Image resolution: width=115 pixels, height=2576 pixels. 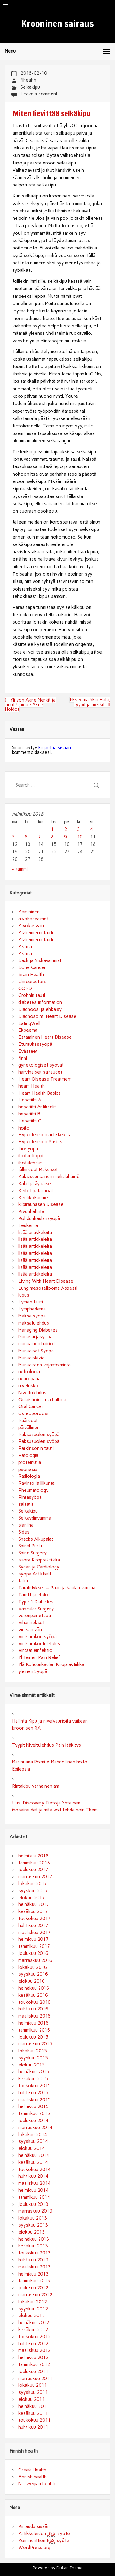 What do you see at coordinates (23, 1580) in the screenshot?
I see `tahti` at bounding box center [23, 1580].